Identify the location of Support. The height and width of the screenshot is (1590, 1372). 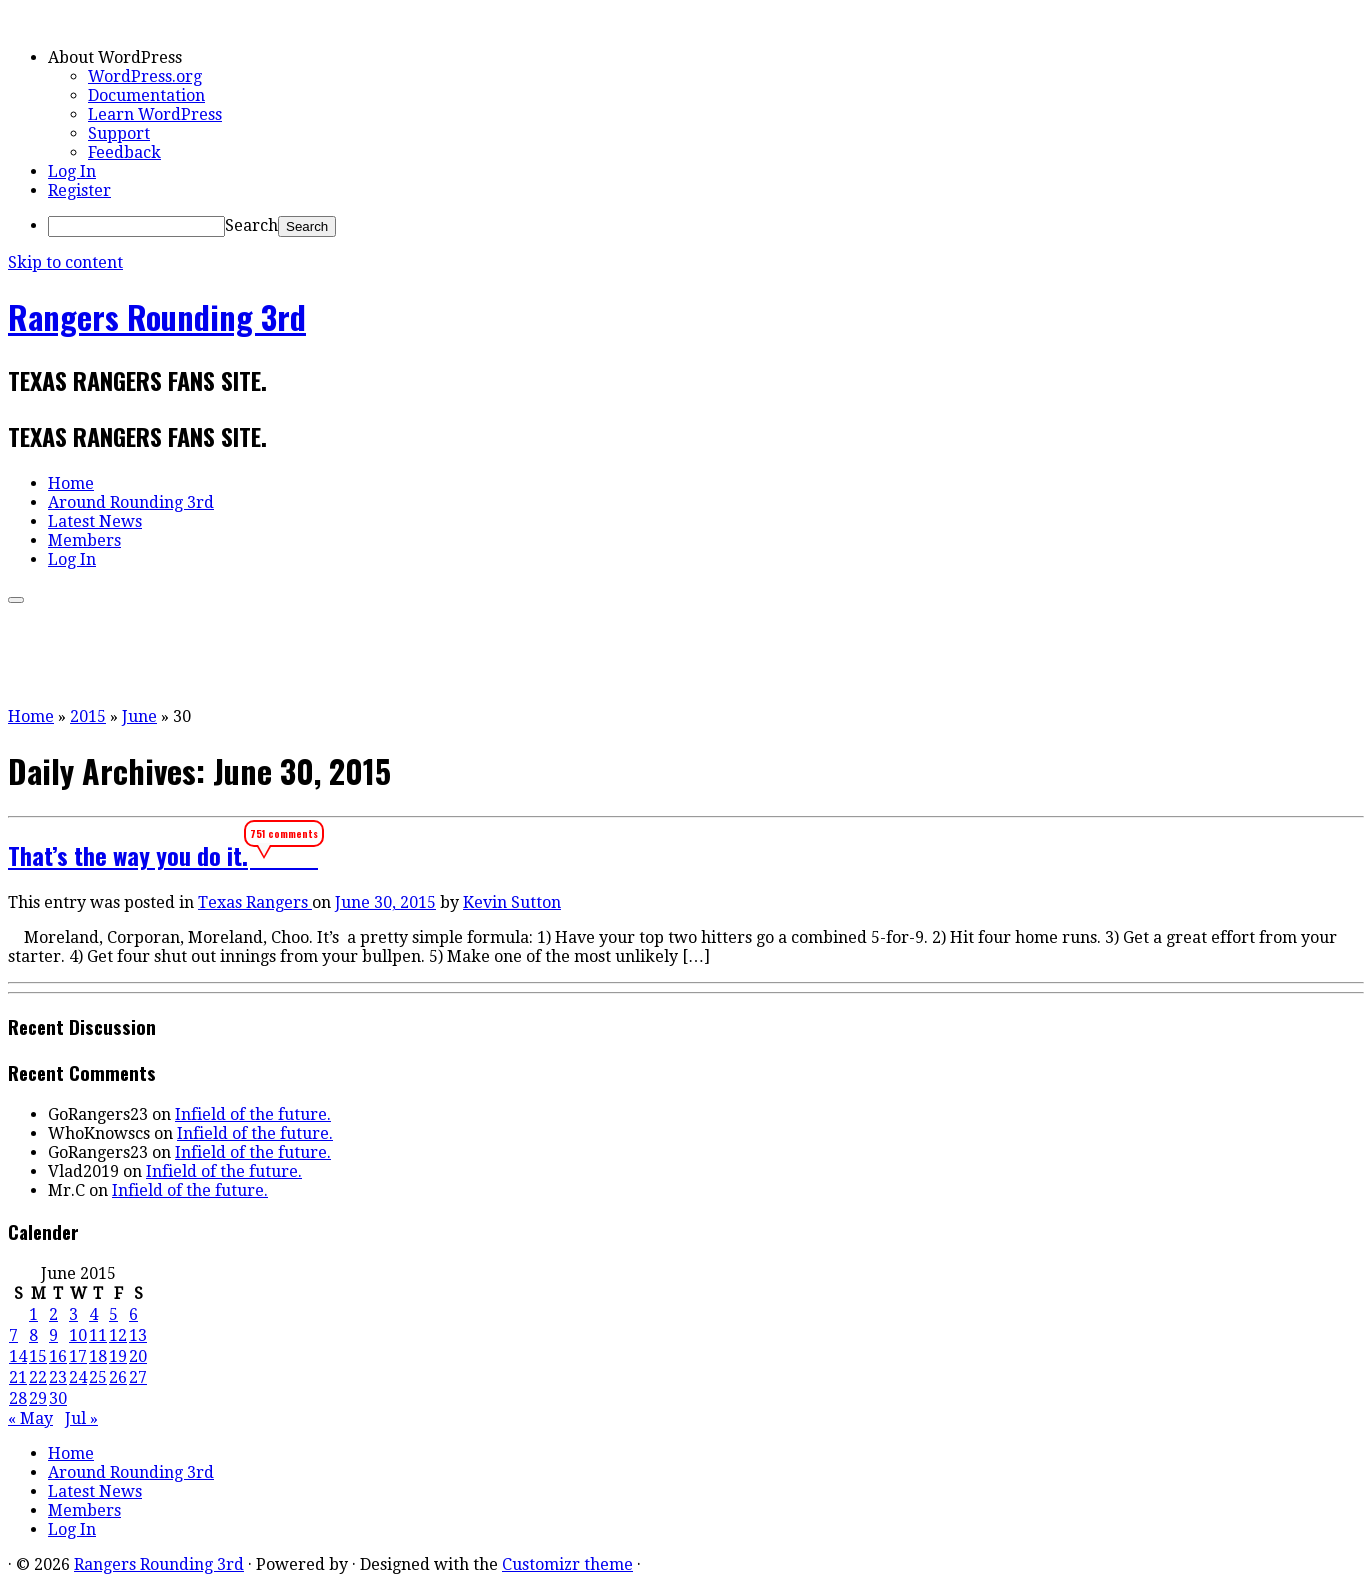
(119, 133).